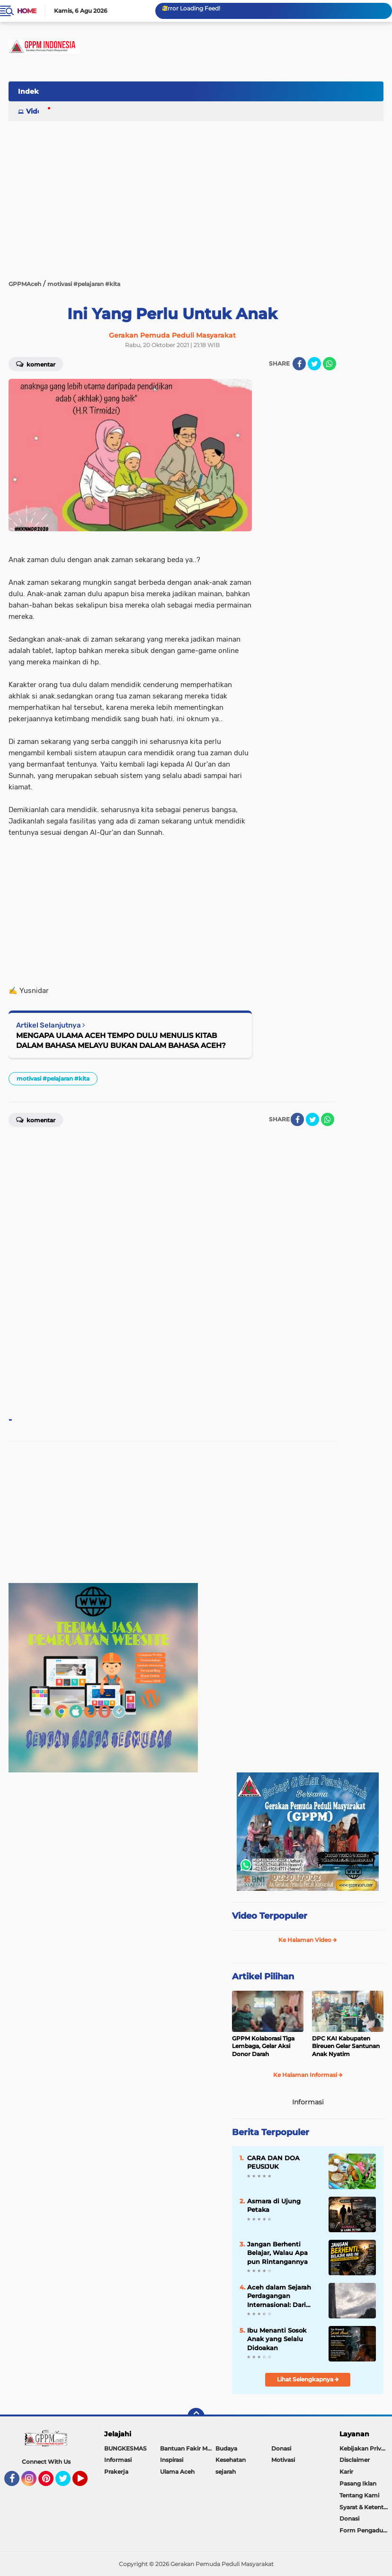 Image resolution: width=392 pixels, height=2576 pixels. What do you see at coordinates (116, 2471) in the screenshot?
I see `Prakerja` at bounding box center [116, 2471].